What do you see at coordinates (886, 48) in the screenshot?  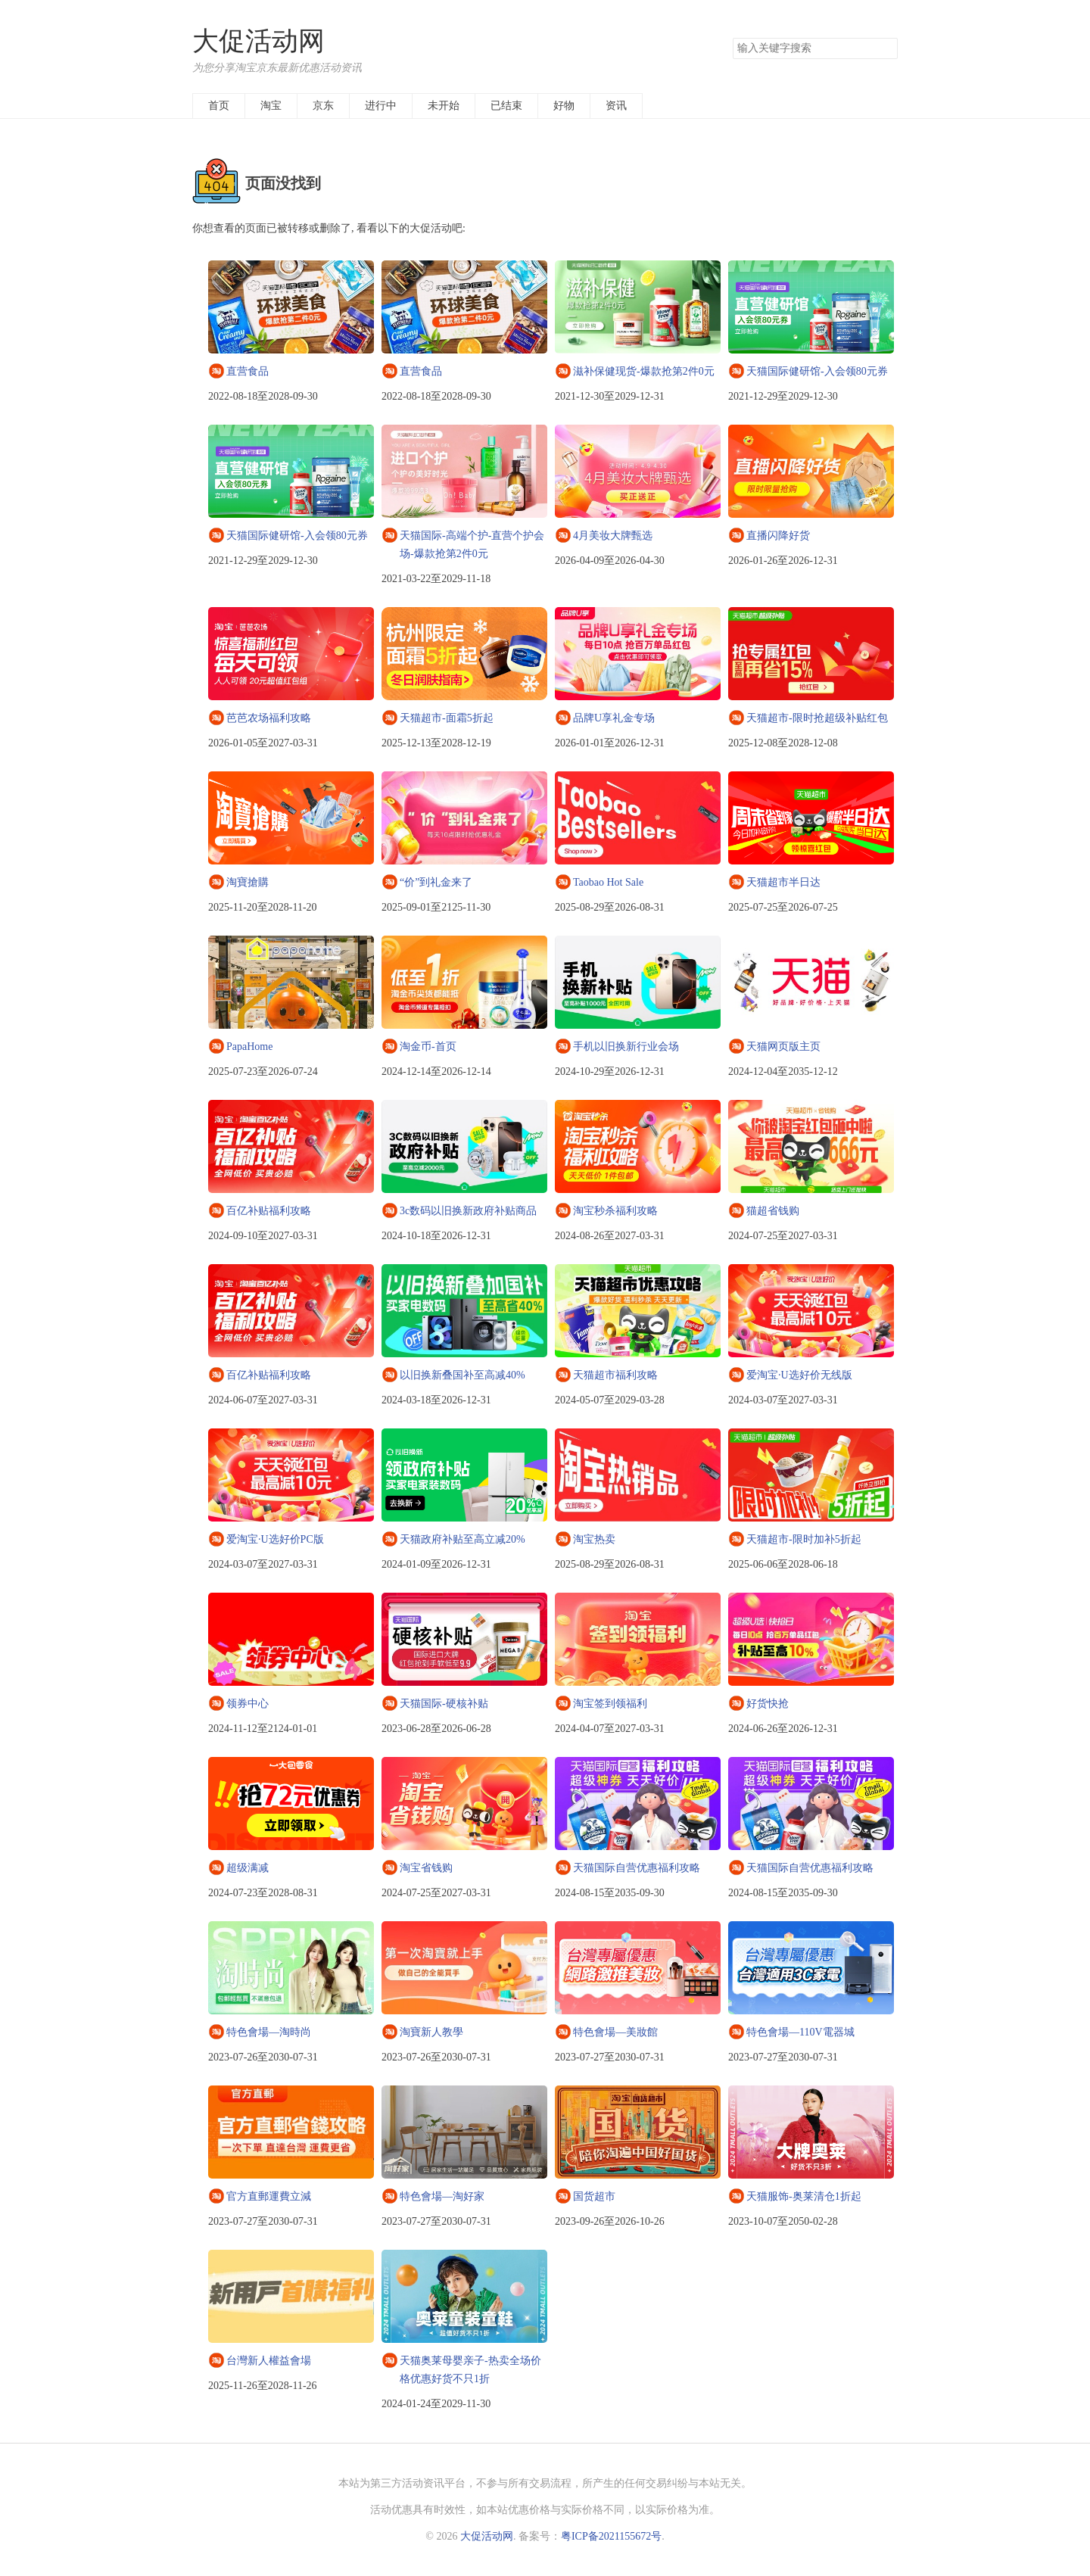 I see `搜索` at bounding box center [886, 48].